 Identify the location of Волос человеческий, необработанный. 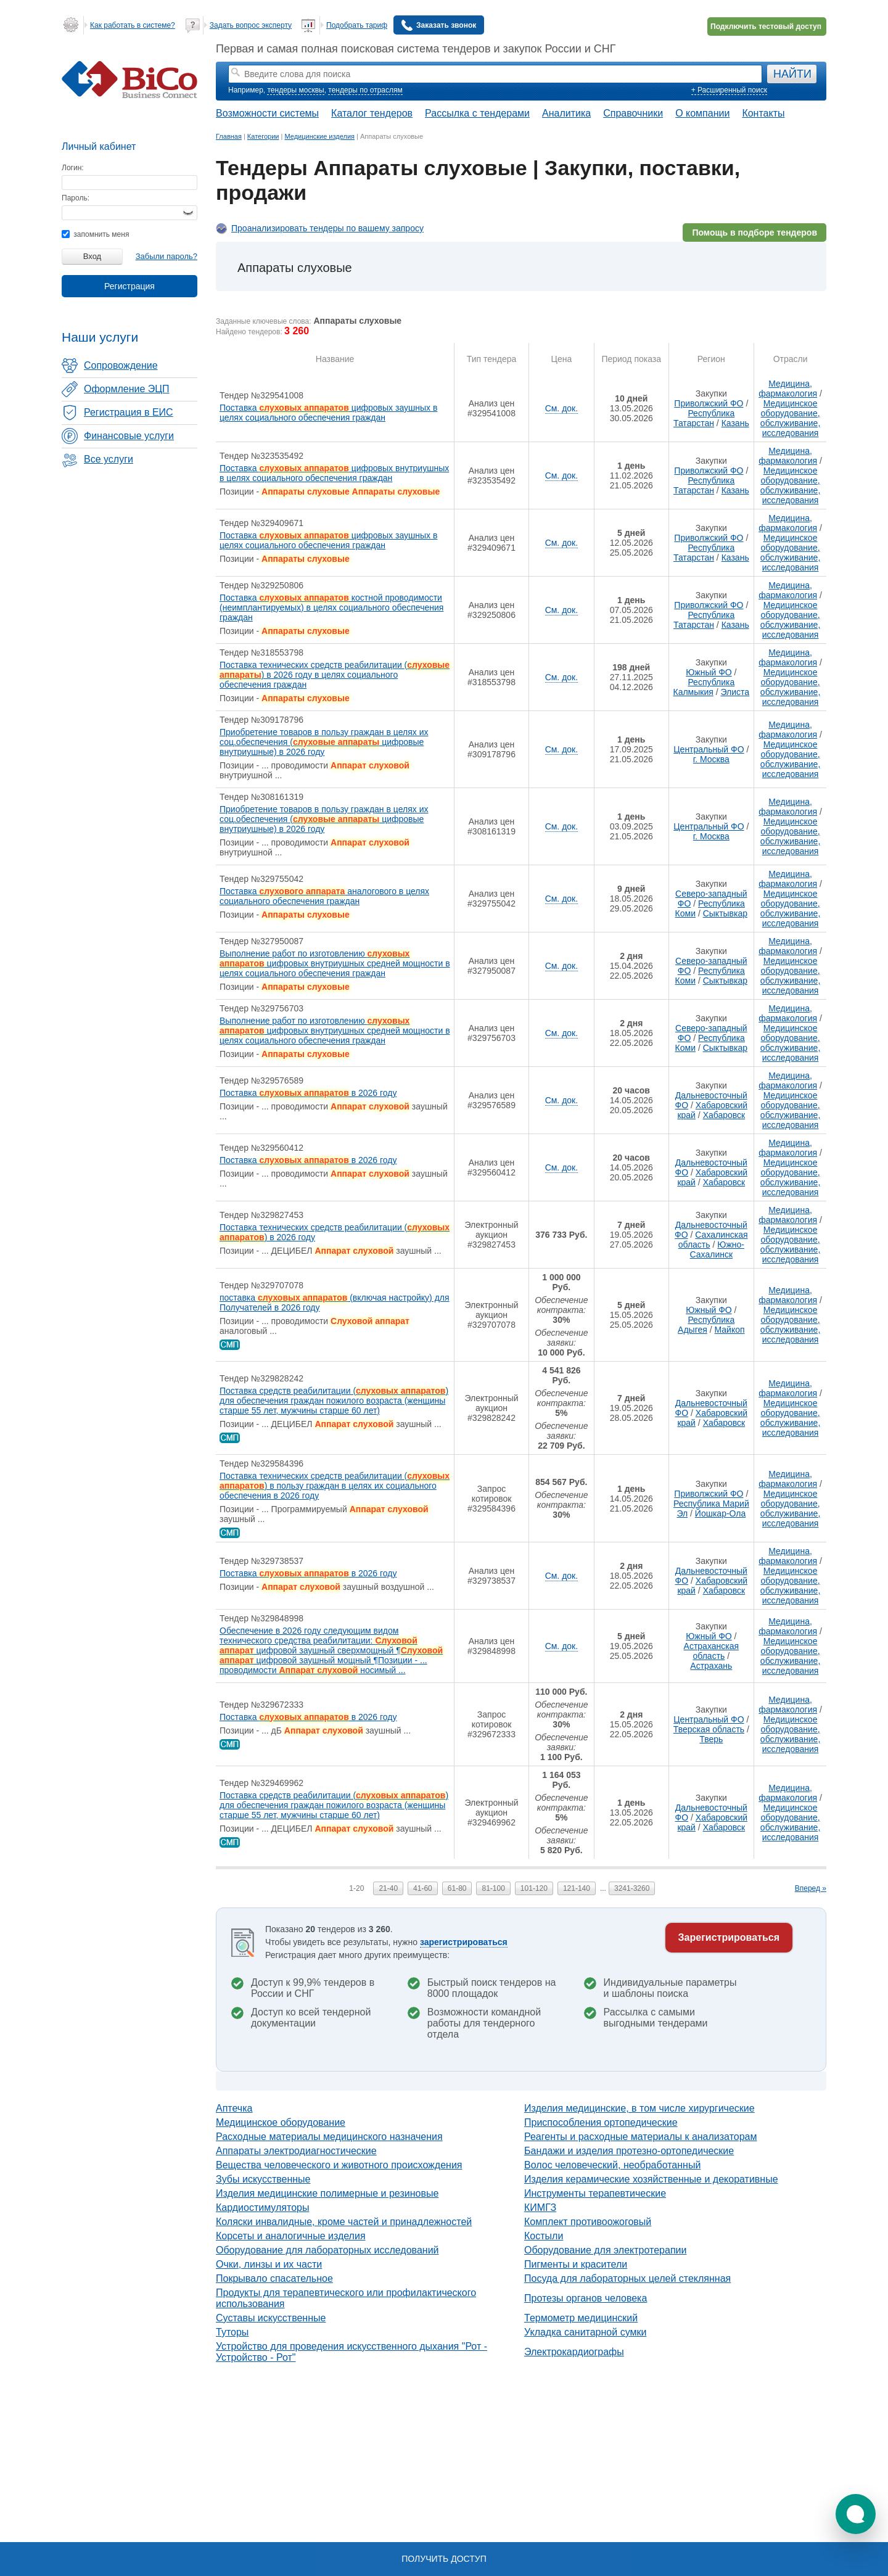
(612, 2165).